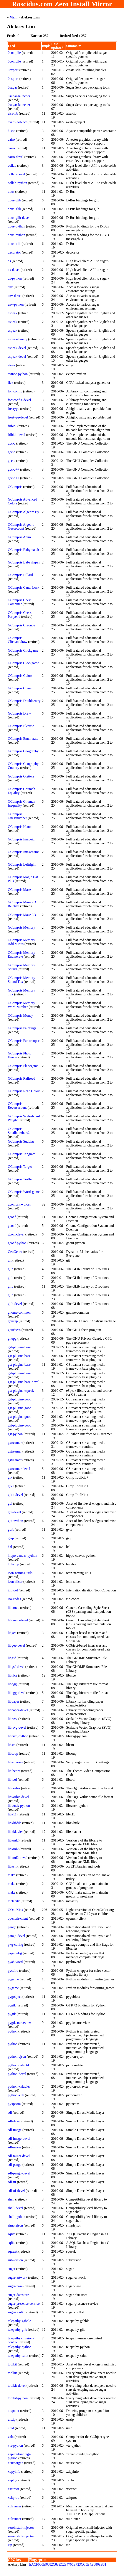 The width and height of the screenshot is (124, 2576). What do you see at coordinates (20, 826) in the screenshot?
I see `GCompris Hanoi` at bounding box center [20, 826].